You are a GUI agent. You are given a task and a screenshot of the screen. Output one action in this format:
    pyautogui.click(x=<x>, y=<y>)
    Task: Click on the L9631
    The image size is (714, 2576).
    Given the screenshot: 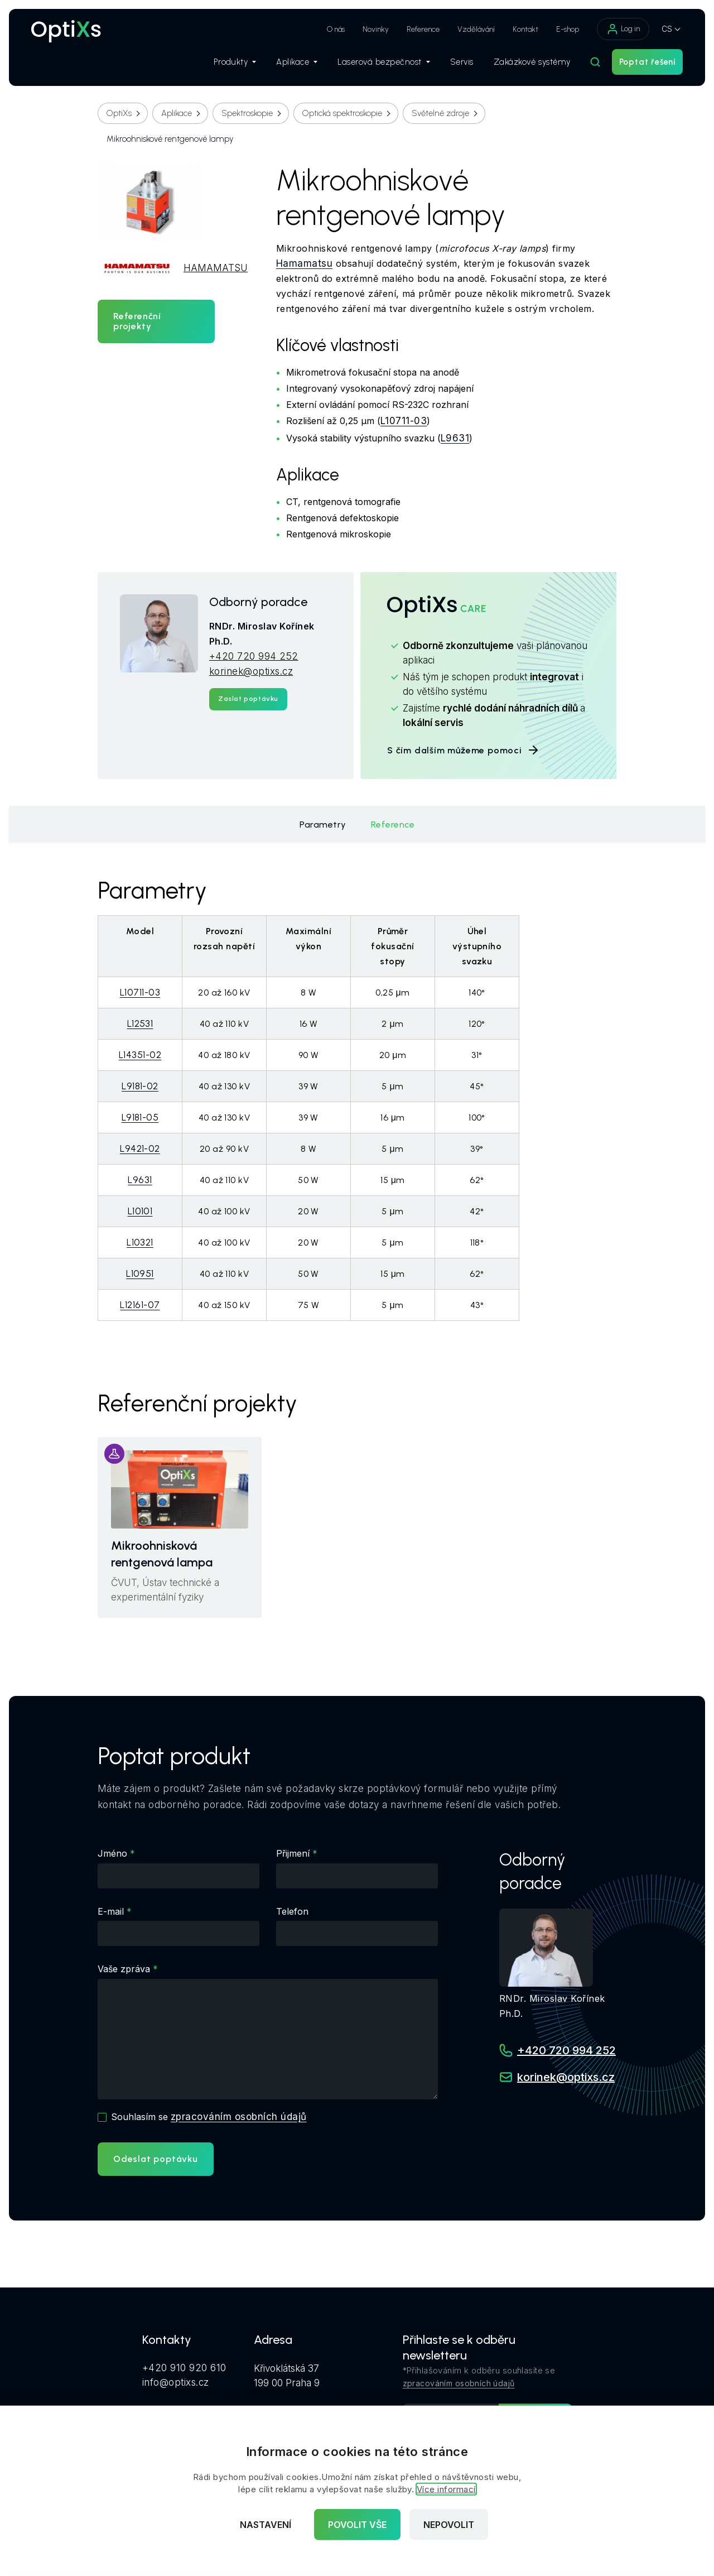 What is the action you would take?
    pyautogui.click(x=455, y=438)
    